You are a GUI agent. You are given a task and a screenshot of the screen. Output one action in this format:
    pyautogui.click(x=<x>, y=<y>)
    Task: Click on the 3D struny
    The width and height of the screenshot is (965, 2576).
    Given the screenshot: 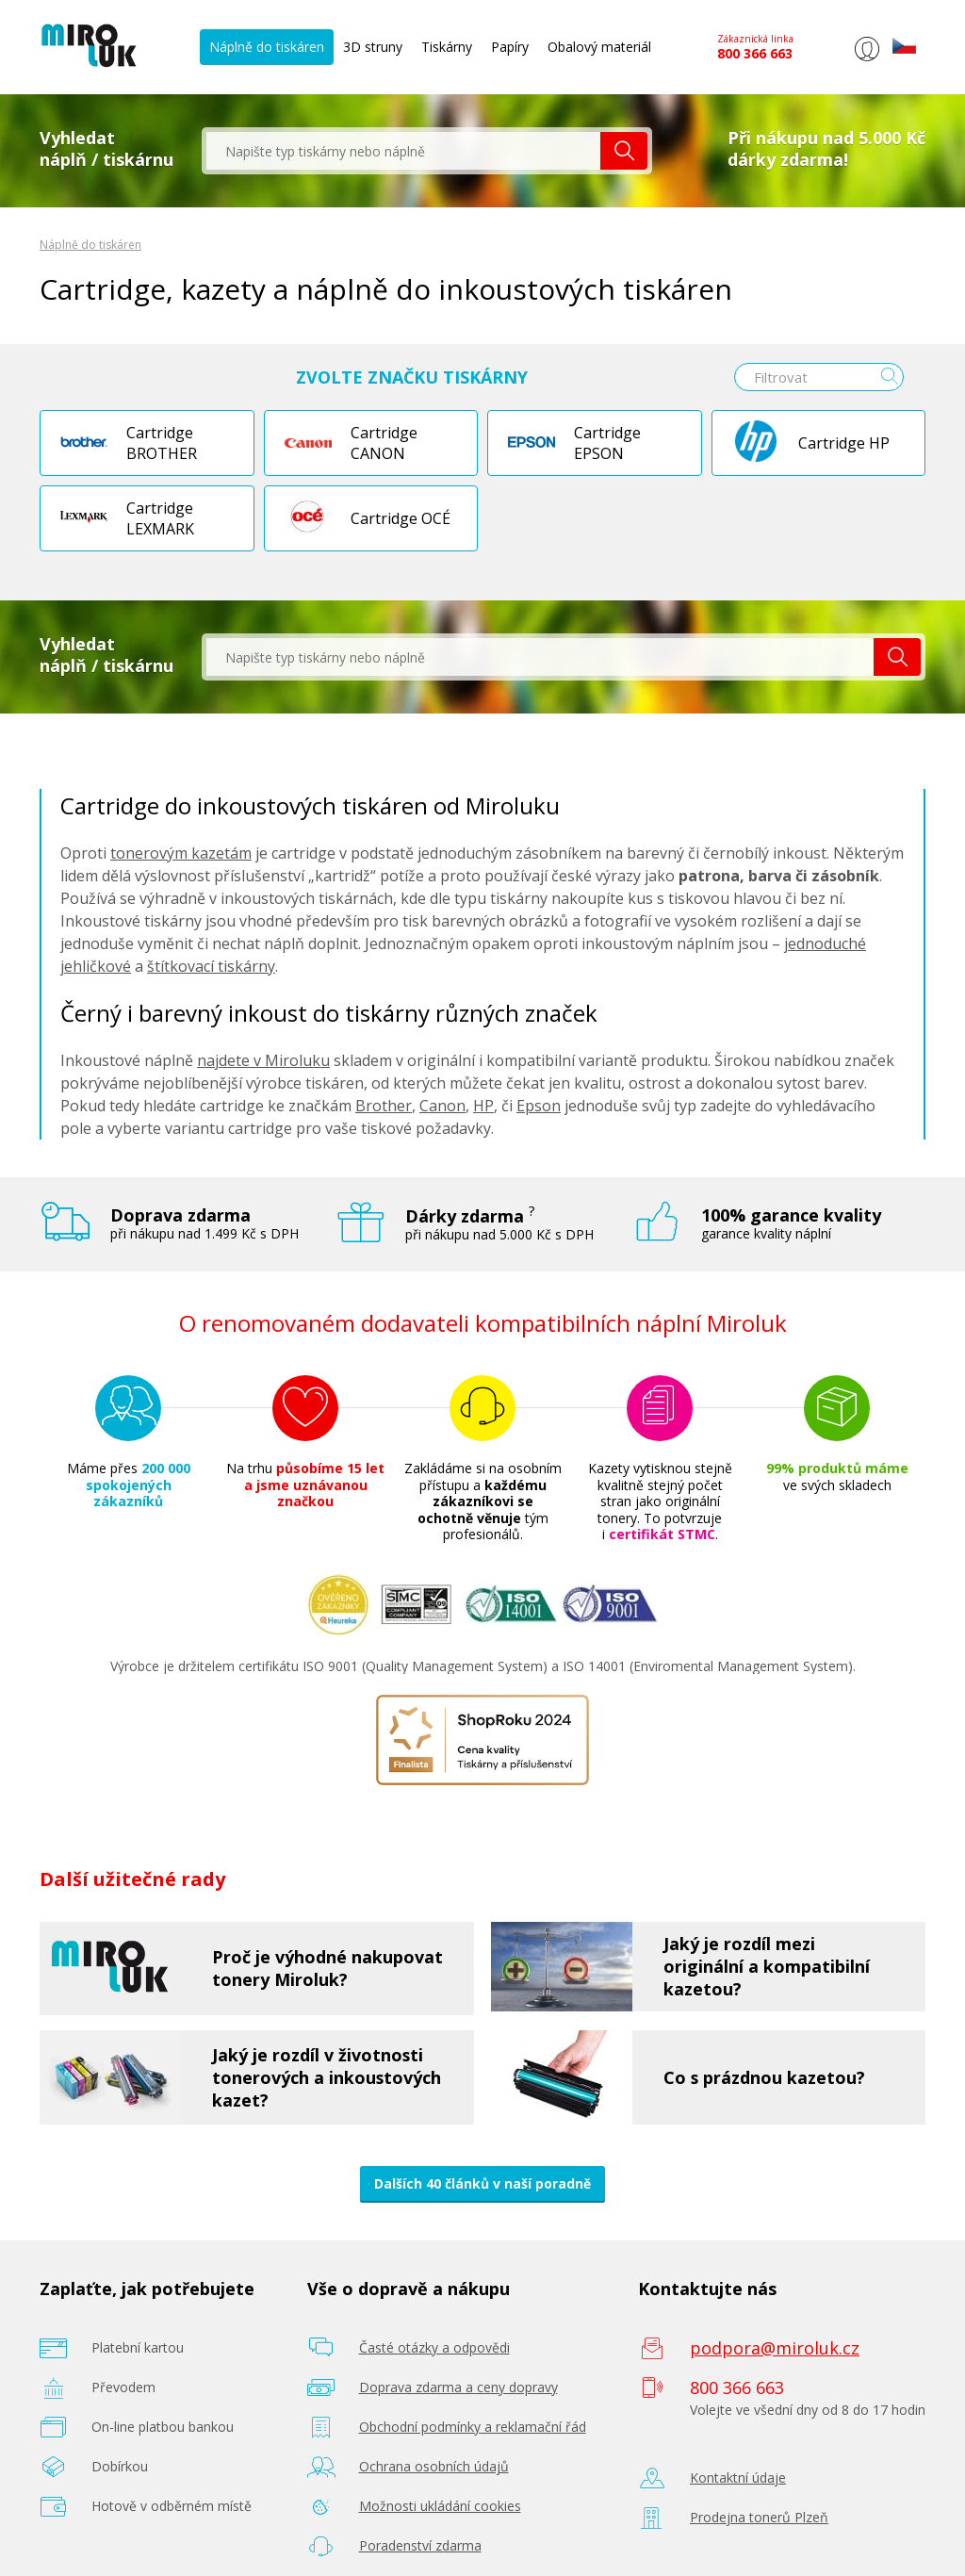 What is the action you would take?
    pyautogui.click(x=372, y=47)
    